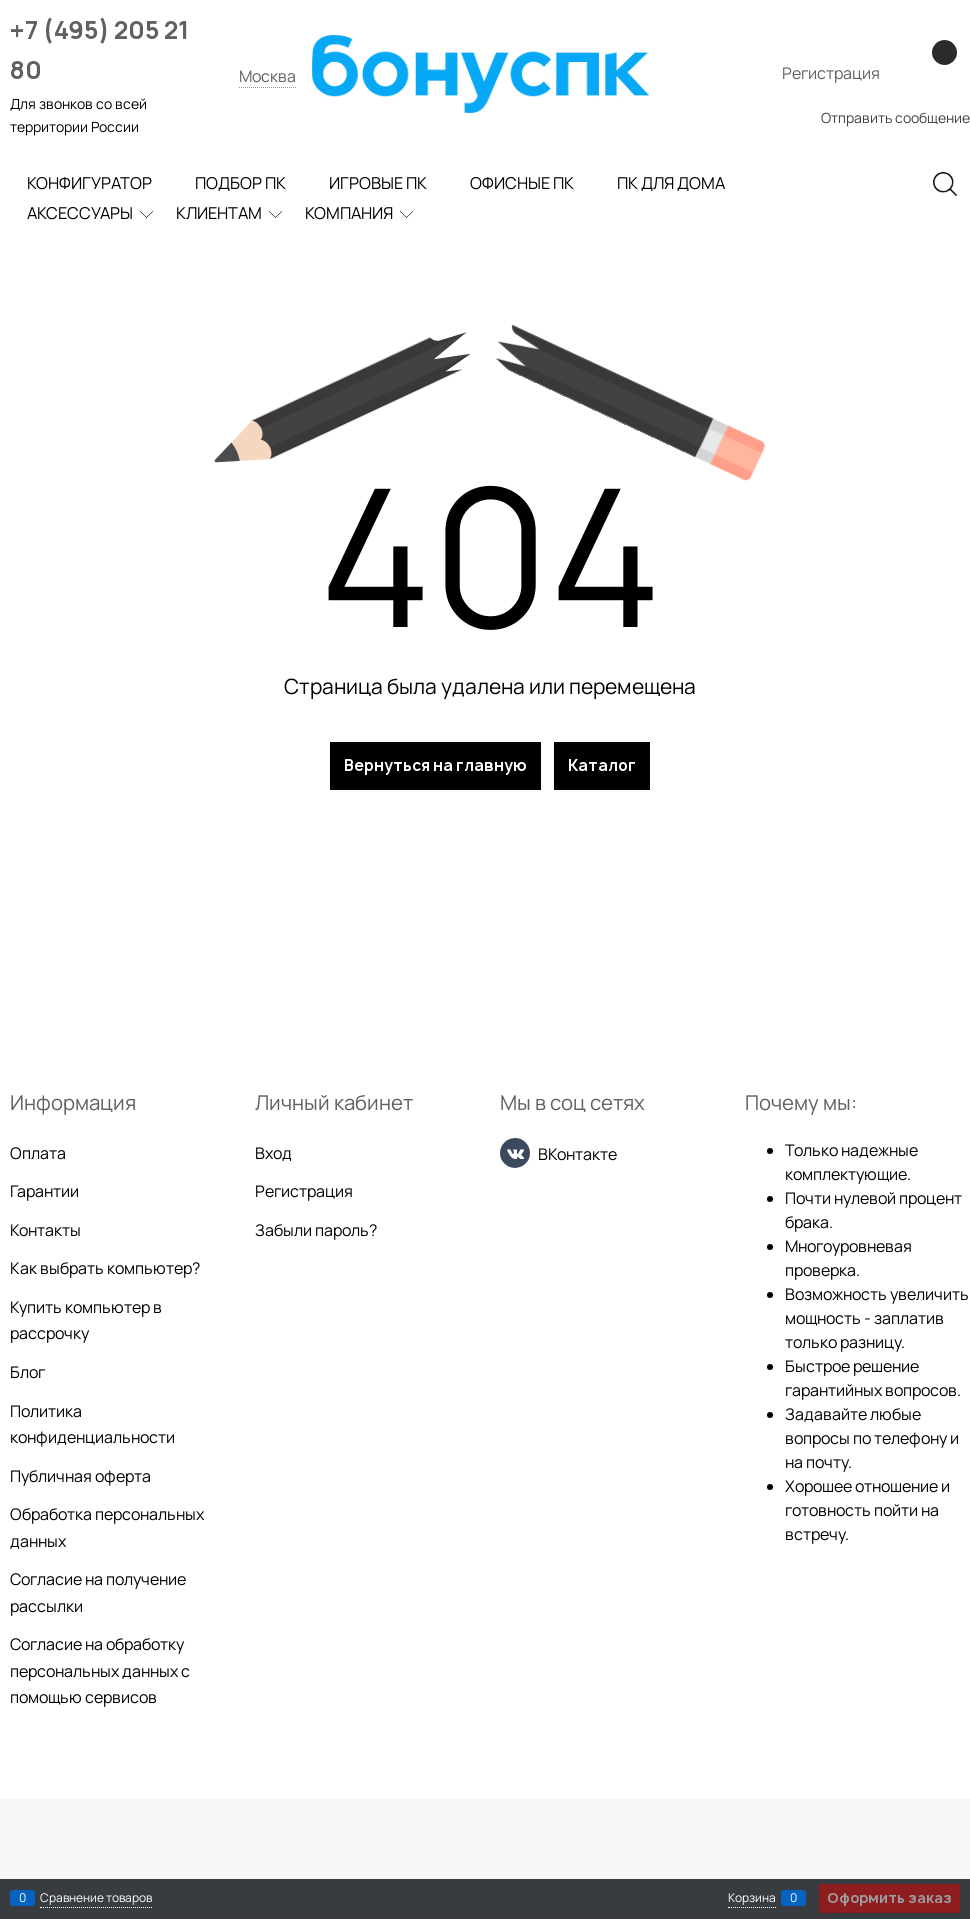  I want to click on Отправить сообщение, so click(895, 117).